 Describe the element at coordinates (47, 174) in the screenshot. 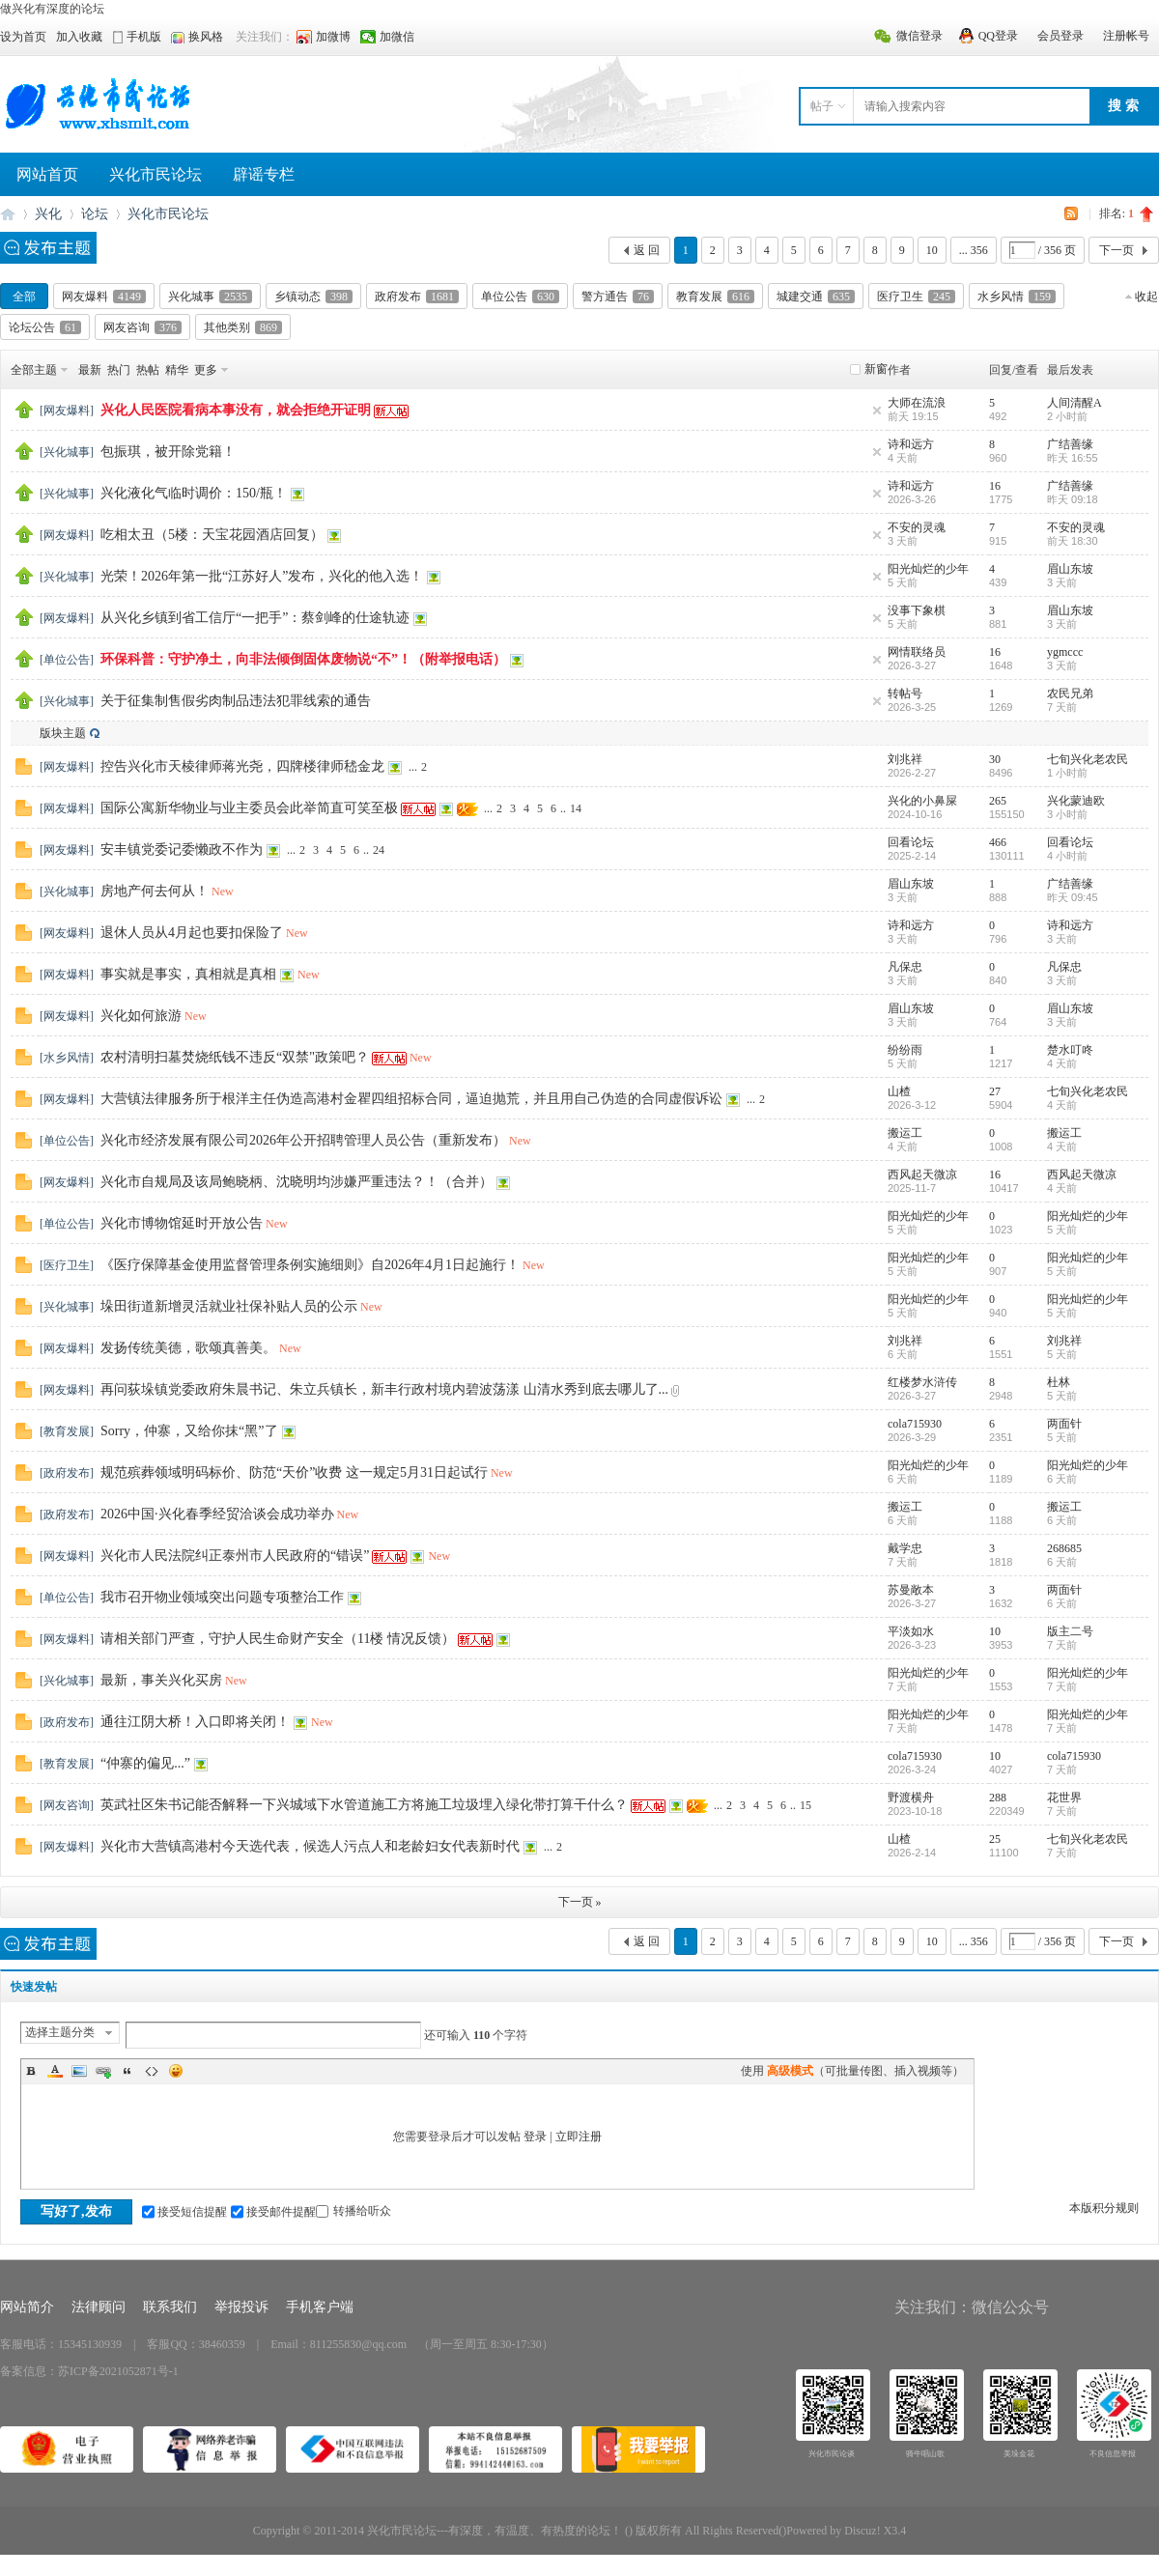

I see `网站首页` at that location.